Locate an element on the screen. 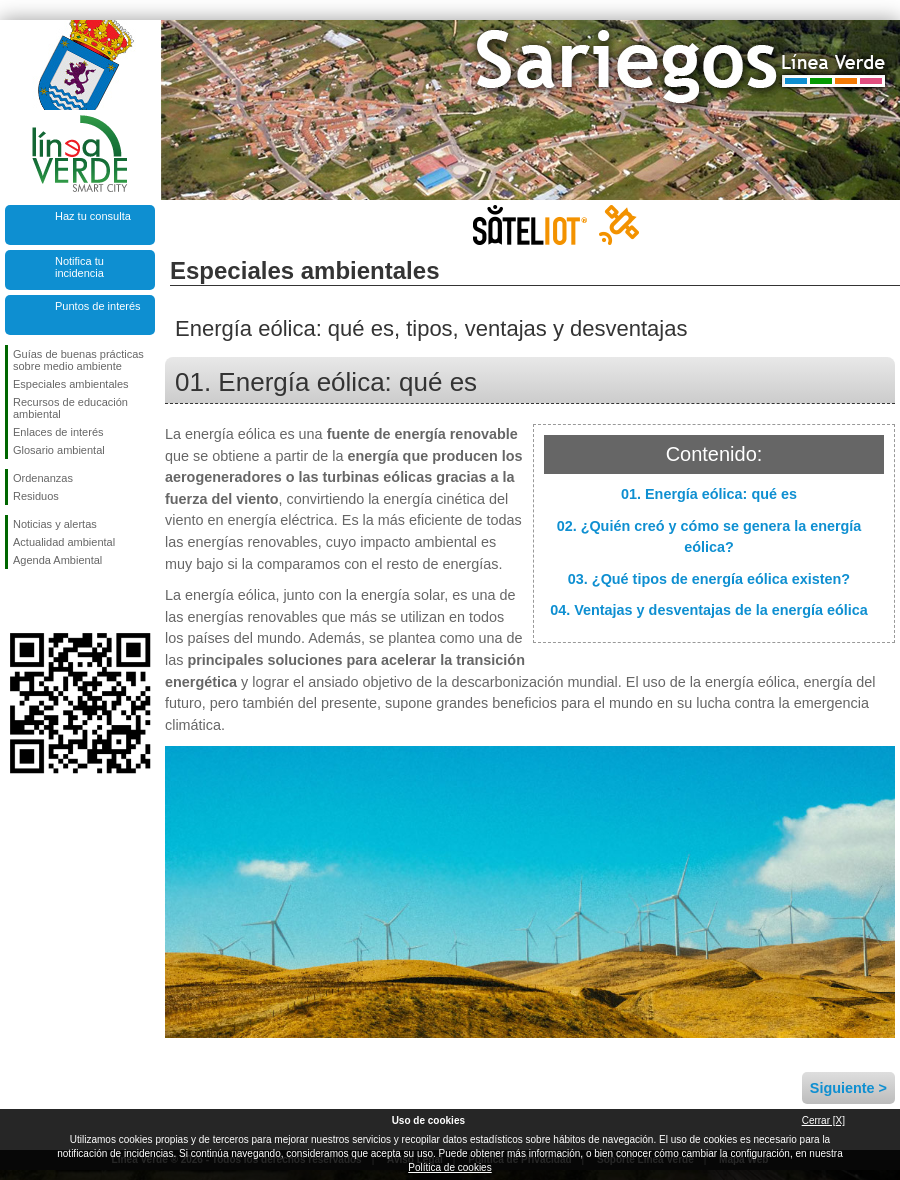  Recursos de educación ambiental is located at coordinates (70, 408).